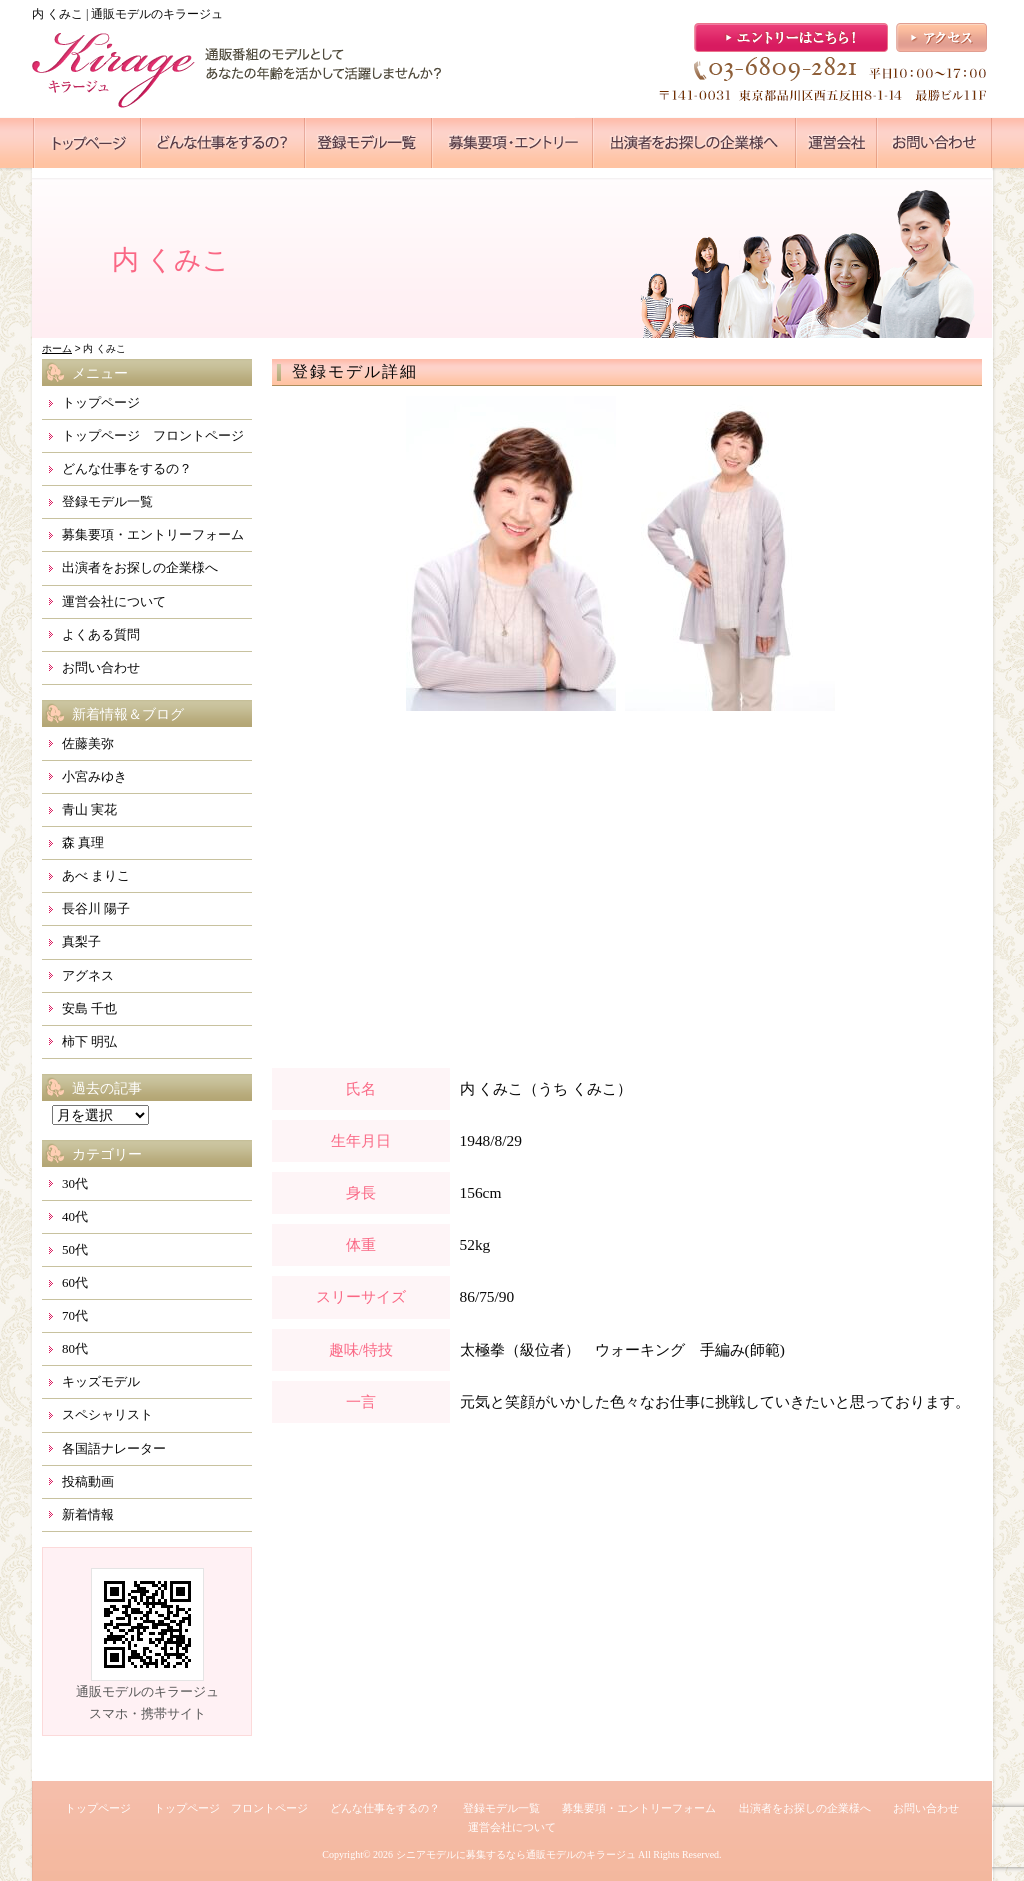 Image resolution: width=1024 pixels, height=1881 pixels. What do you see at coordinates (107, 501) in the screenshot?
I see `登録モデル一覧` at bounding box center [107, 501].